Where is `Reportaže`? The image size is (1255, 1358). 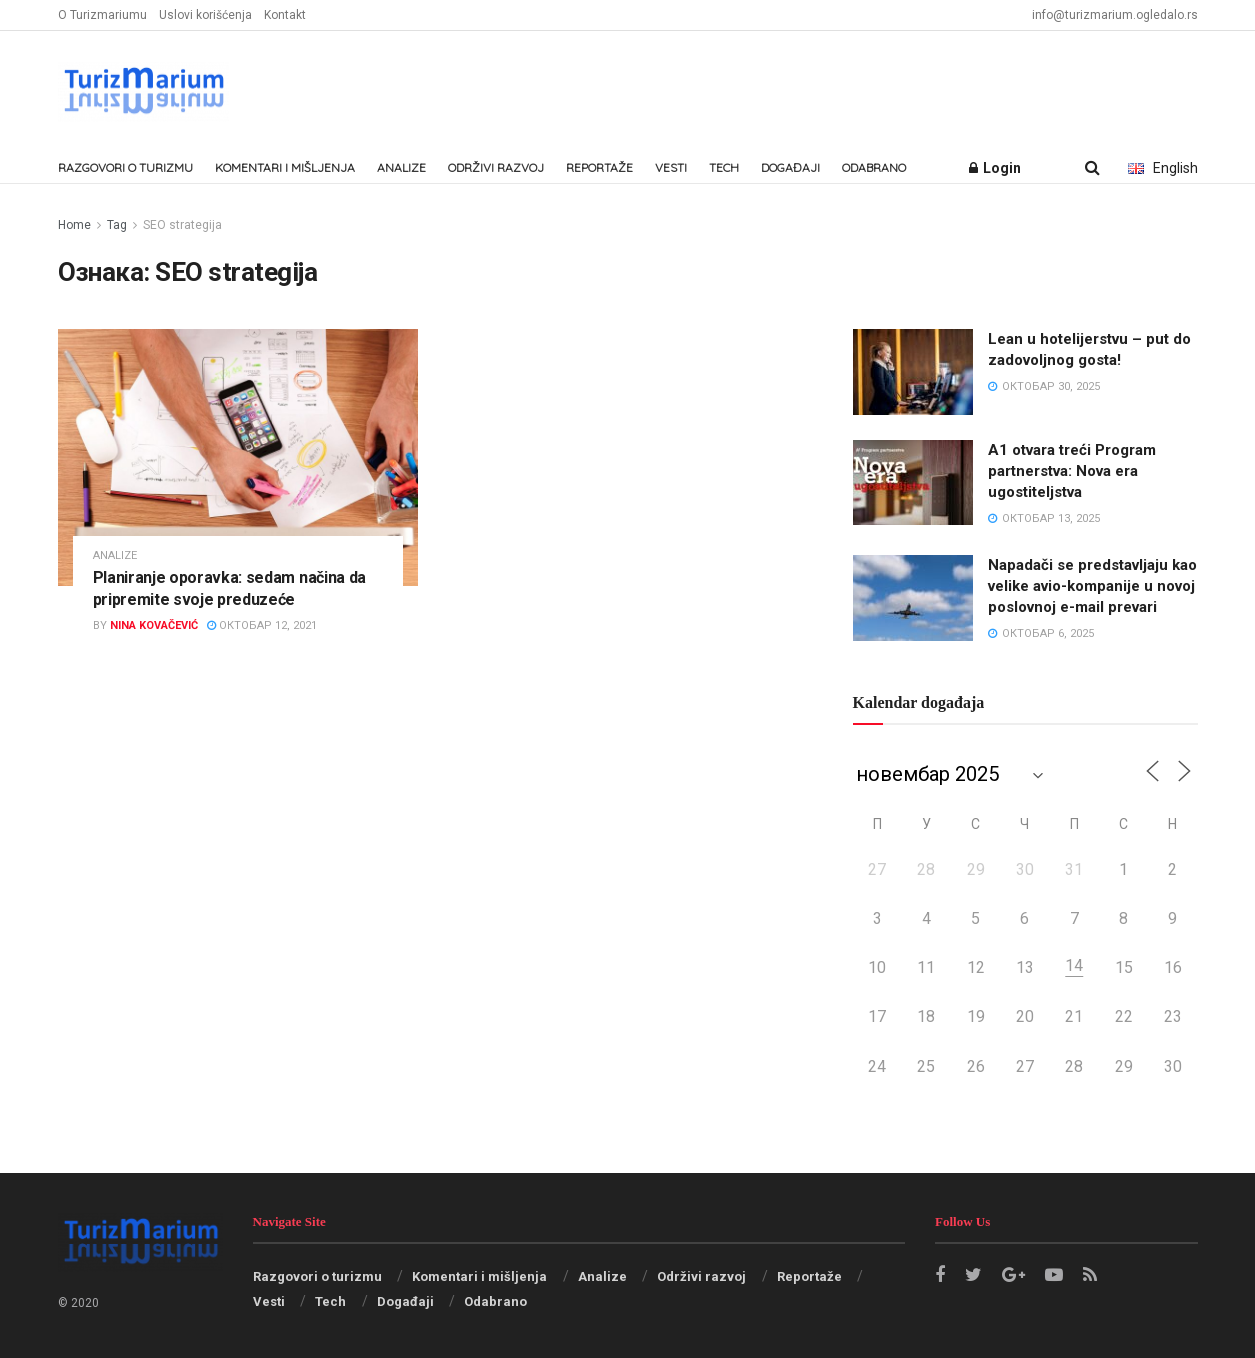
Reportaže is located at coordinates (599, 167).